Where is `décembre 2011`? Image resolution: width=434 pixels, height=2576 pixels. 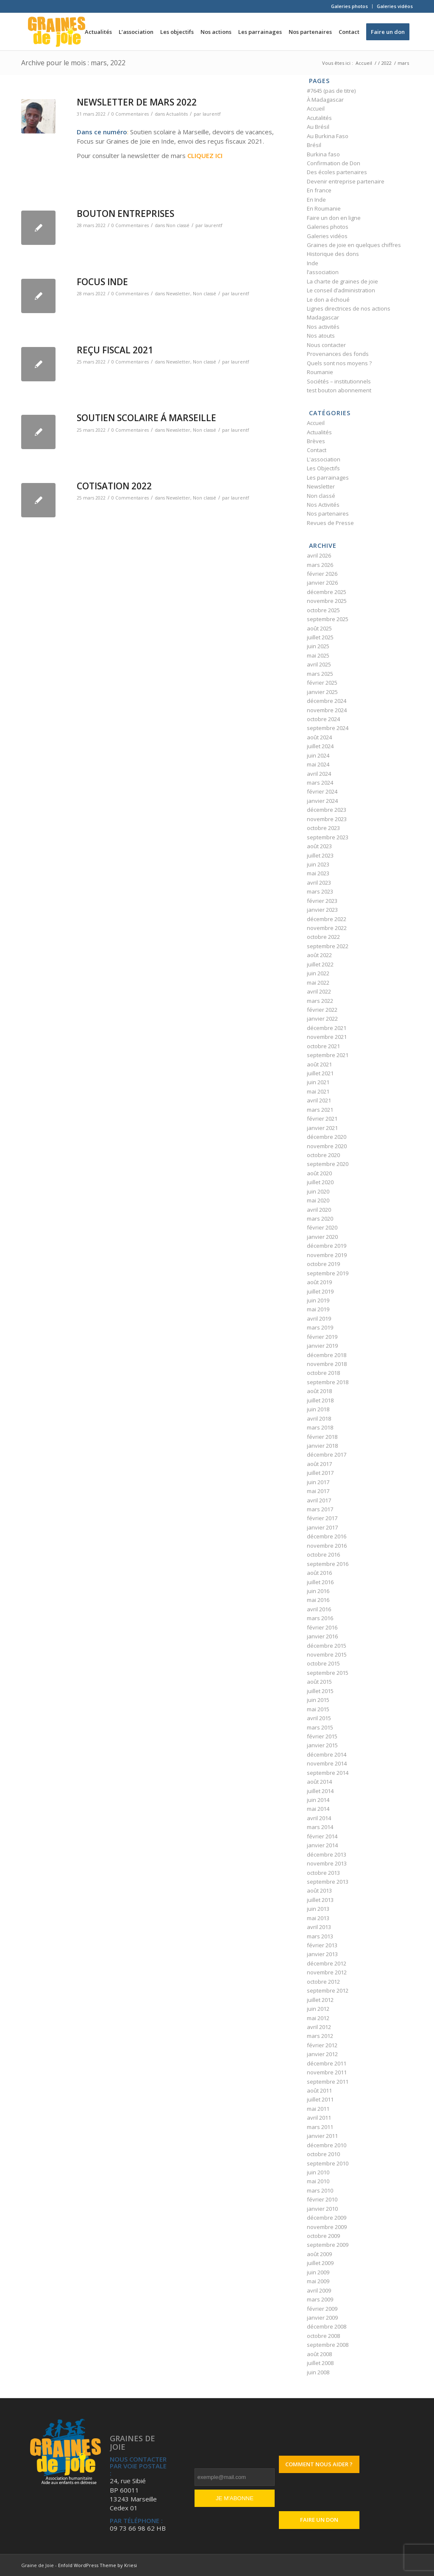
décembre 2011 is located at coordinates (326, 2063).